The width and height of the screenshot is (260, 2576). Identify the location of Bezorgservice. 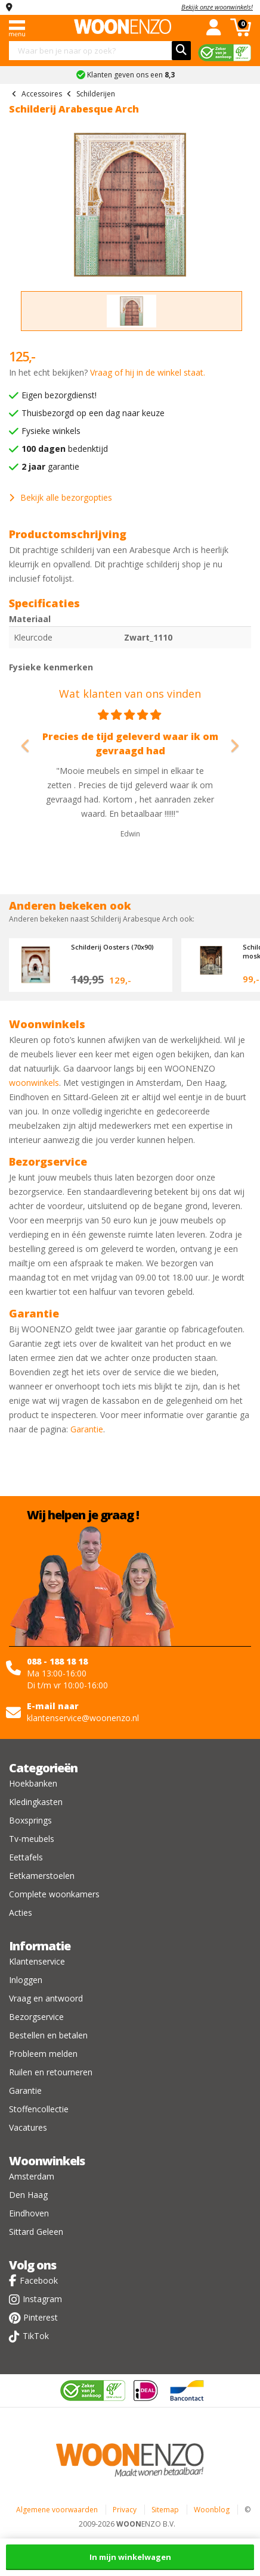
(36, 2016).